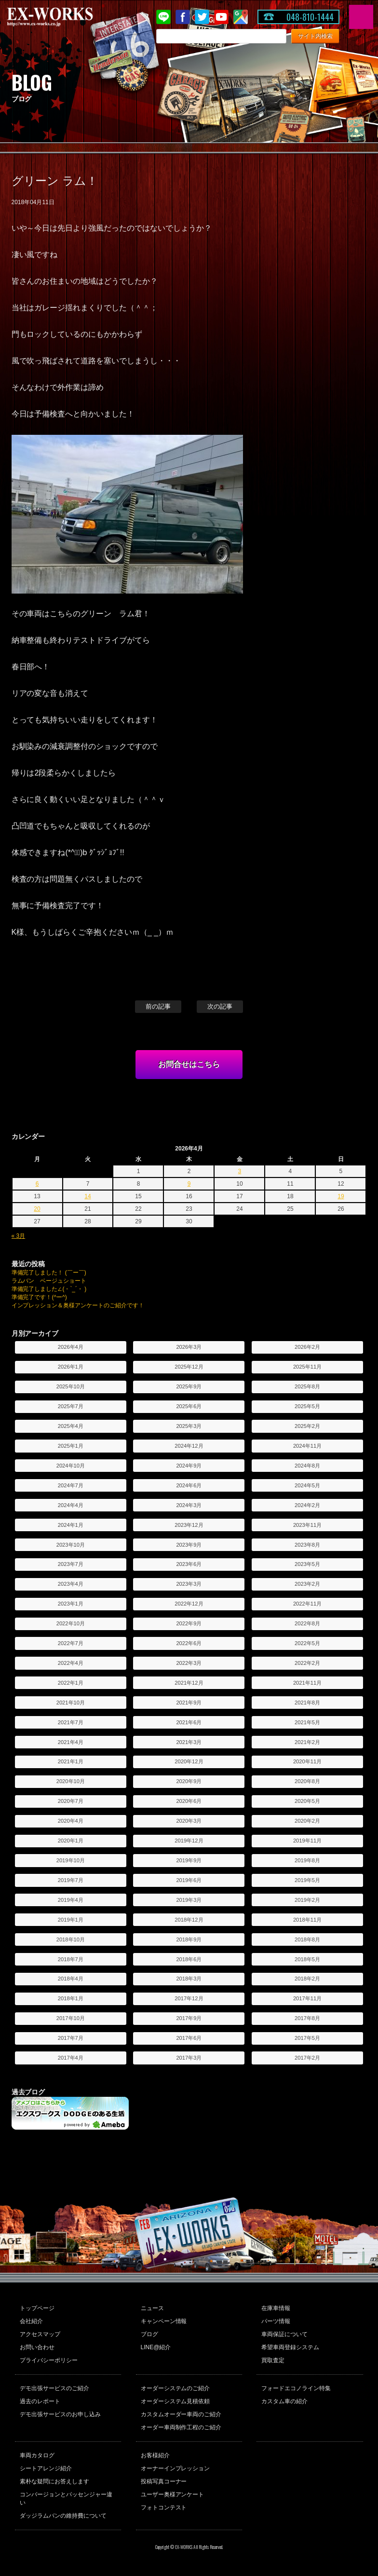  Describe the element at coordinates (49, 1289) in the screenshot. I see `準備完了しました∠(・`_´・ )` at that location.